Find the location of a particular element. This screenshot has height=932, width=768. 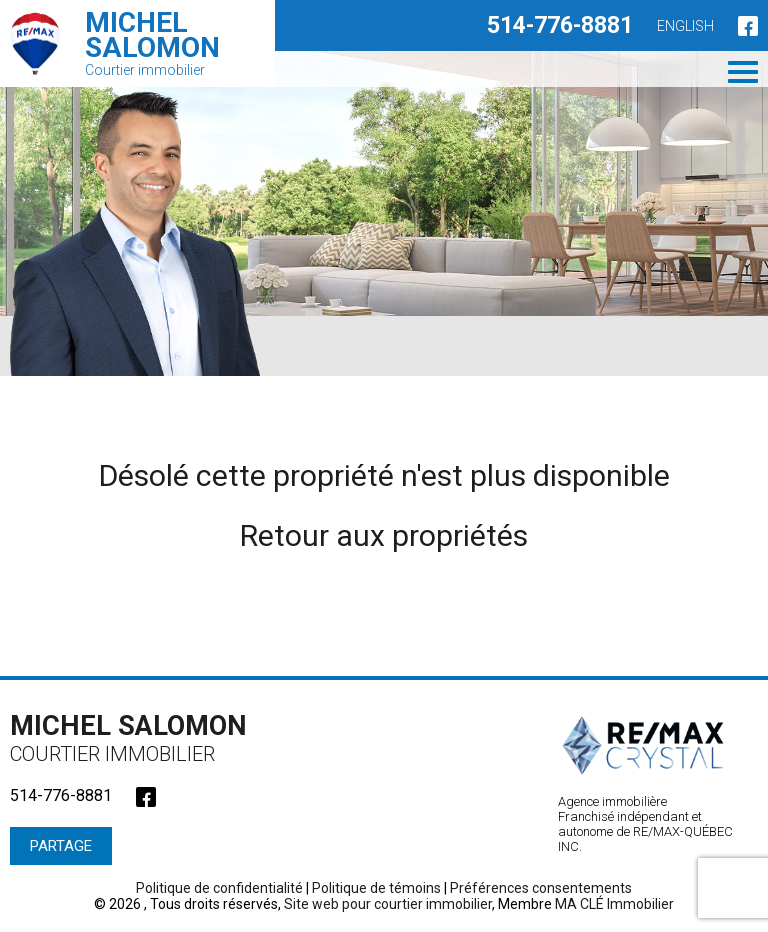

Partage is located at coordinates (61, 846).